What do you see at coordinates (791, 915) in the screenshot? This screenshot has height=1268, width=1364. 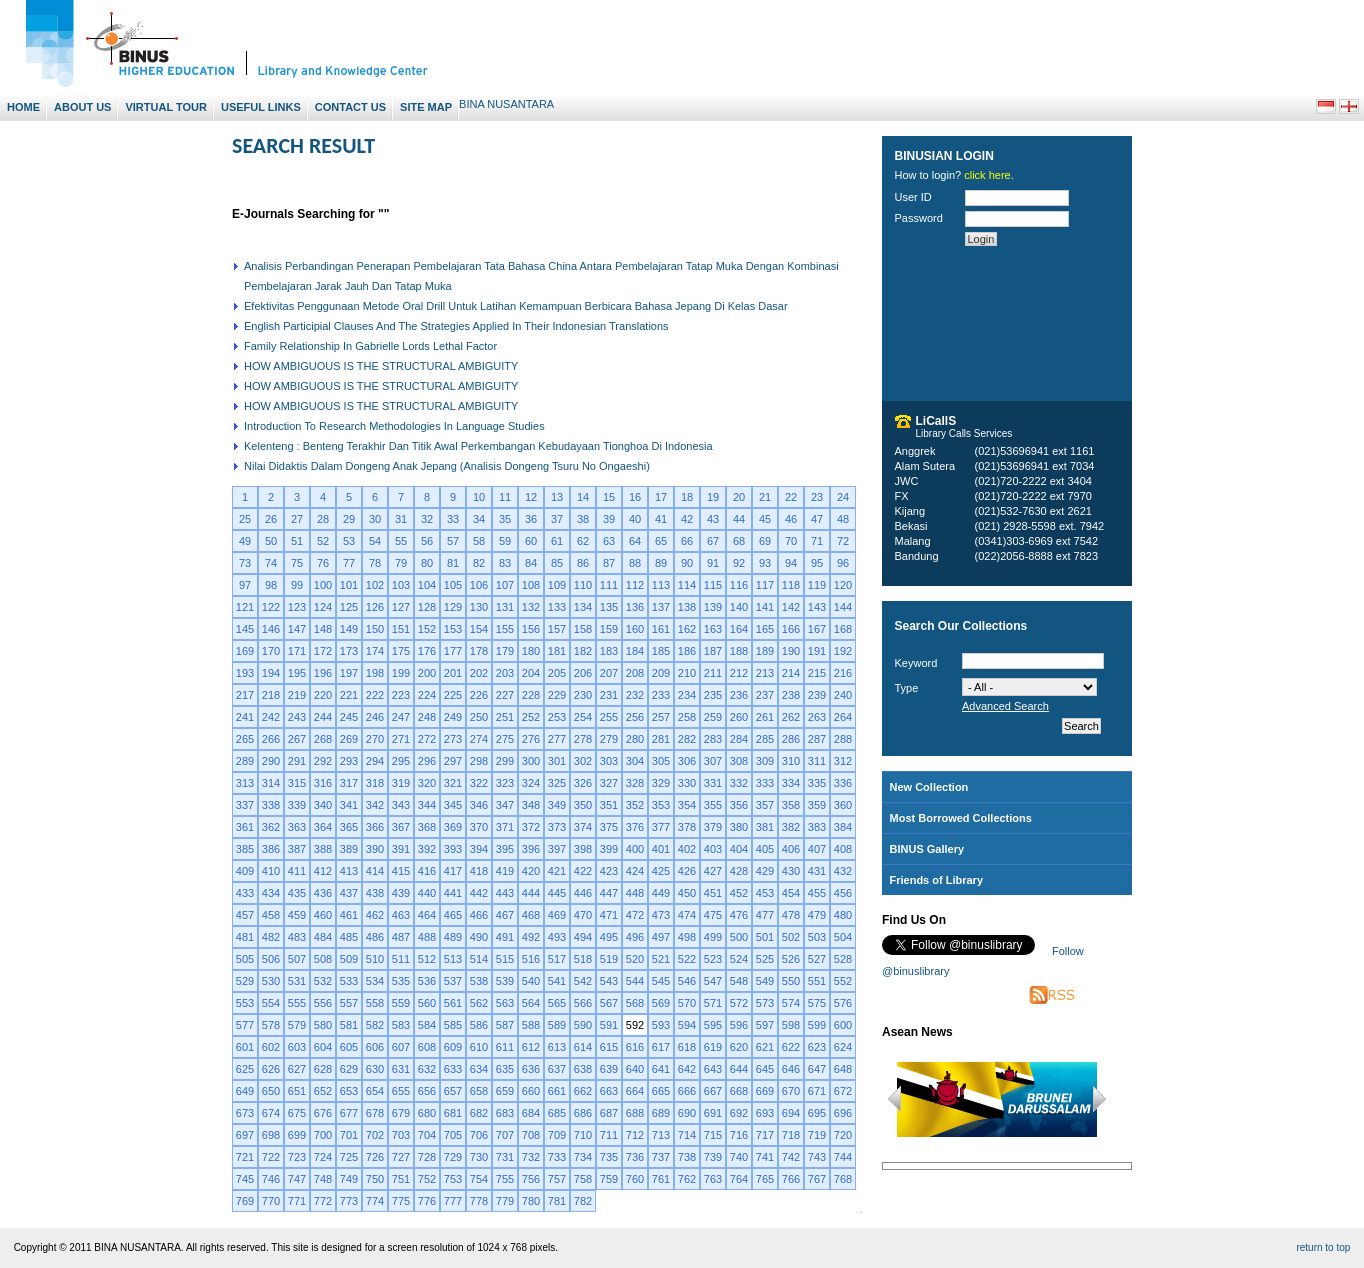 I see `478` at bounding box center [791, 915].